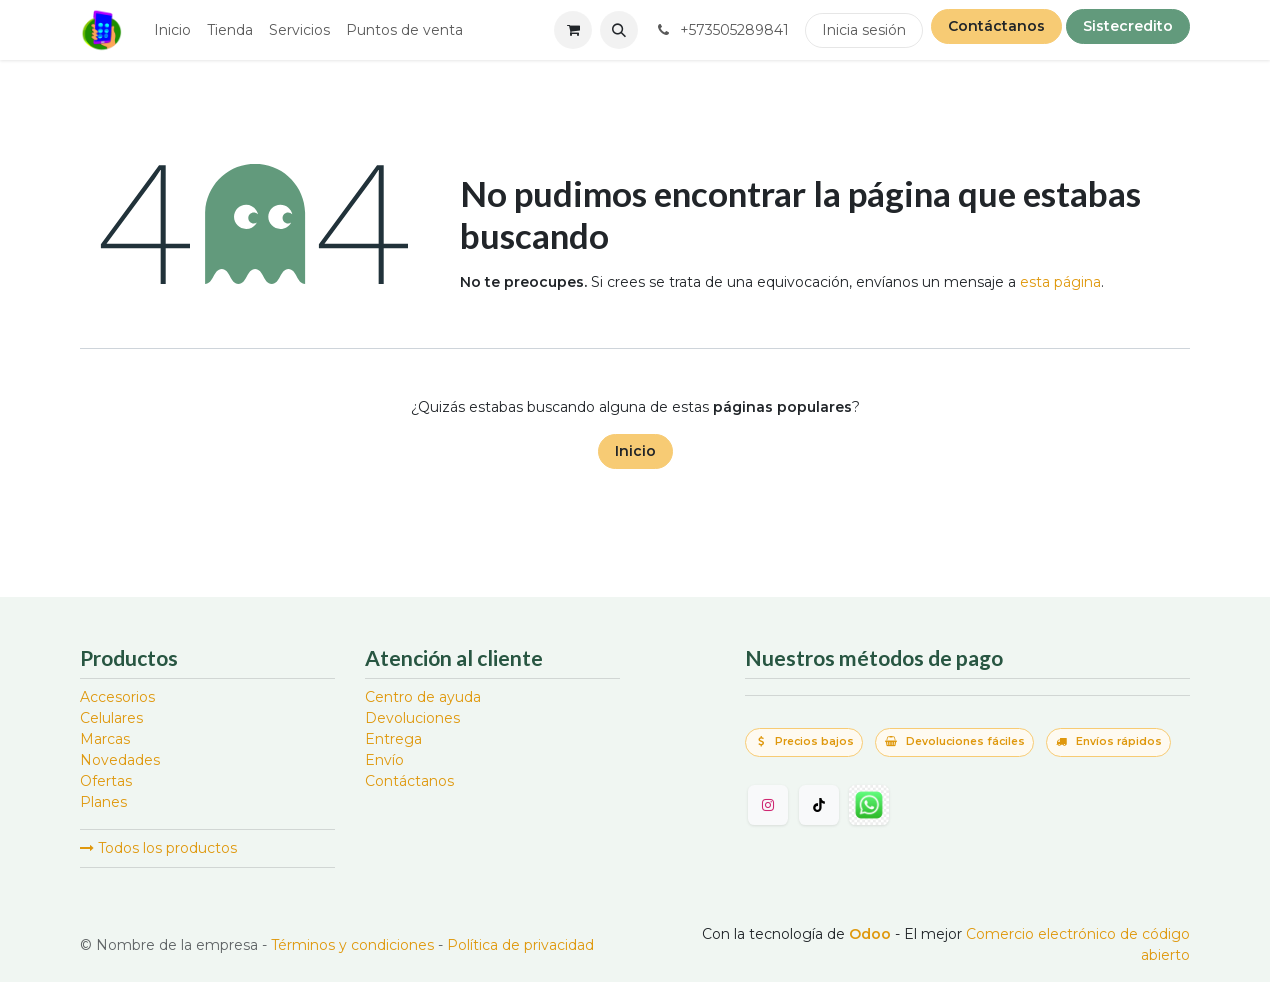 This screenshot has height=982, width=1270. I want to click on [button], so click(619, 30).